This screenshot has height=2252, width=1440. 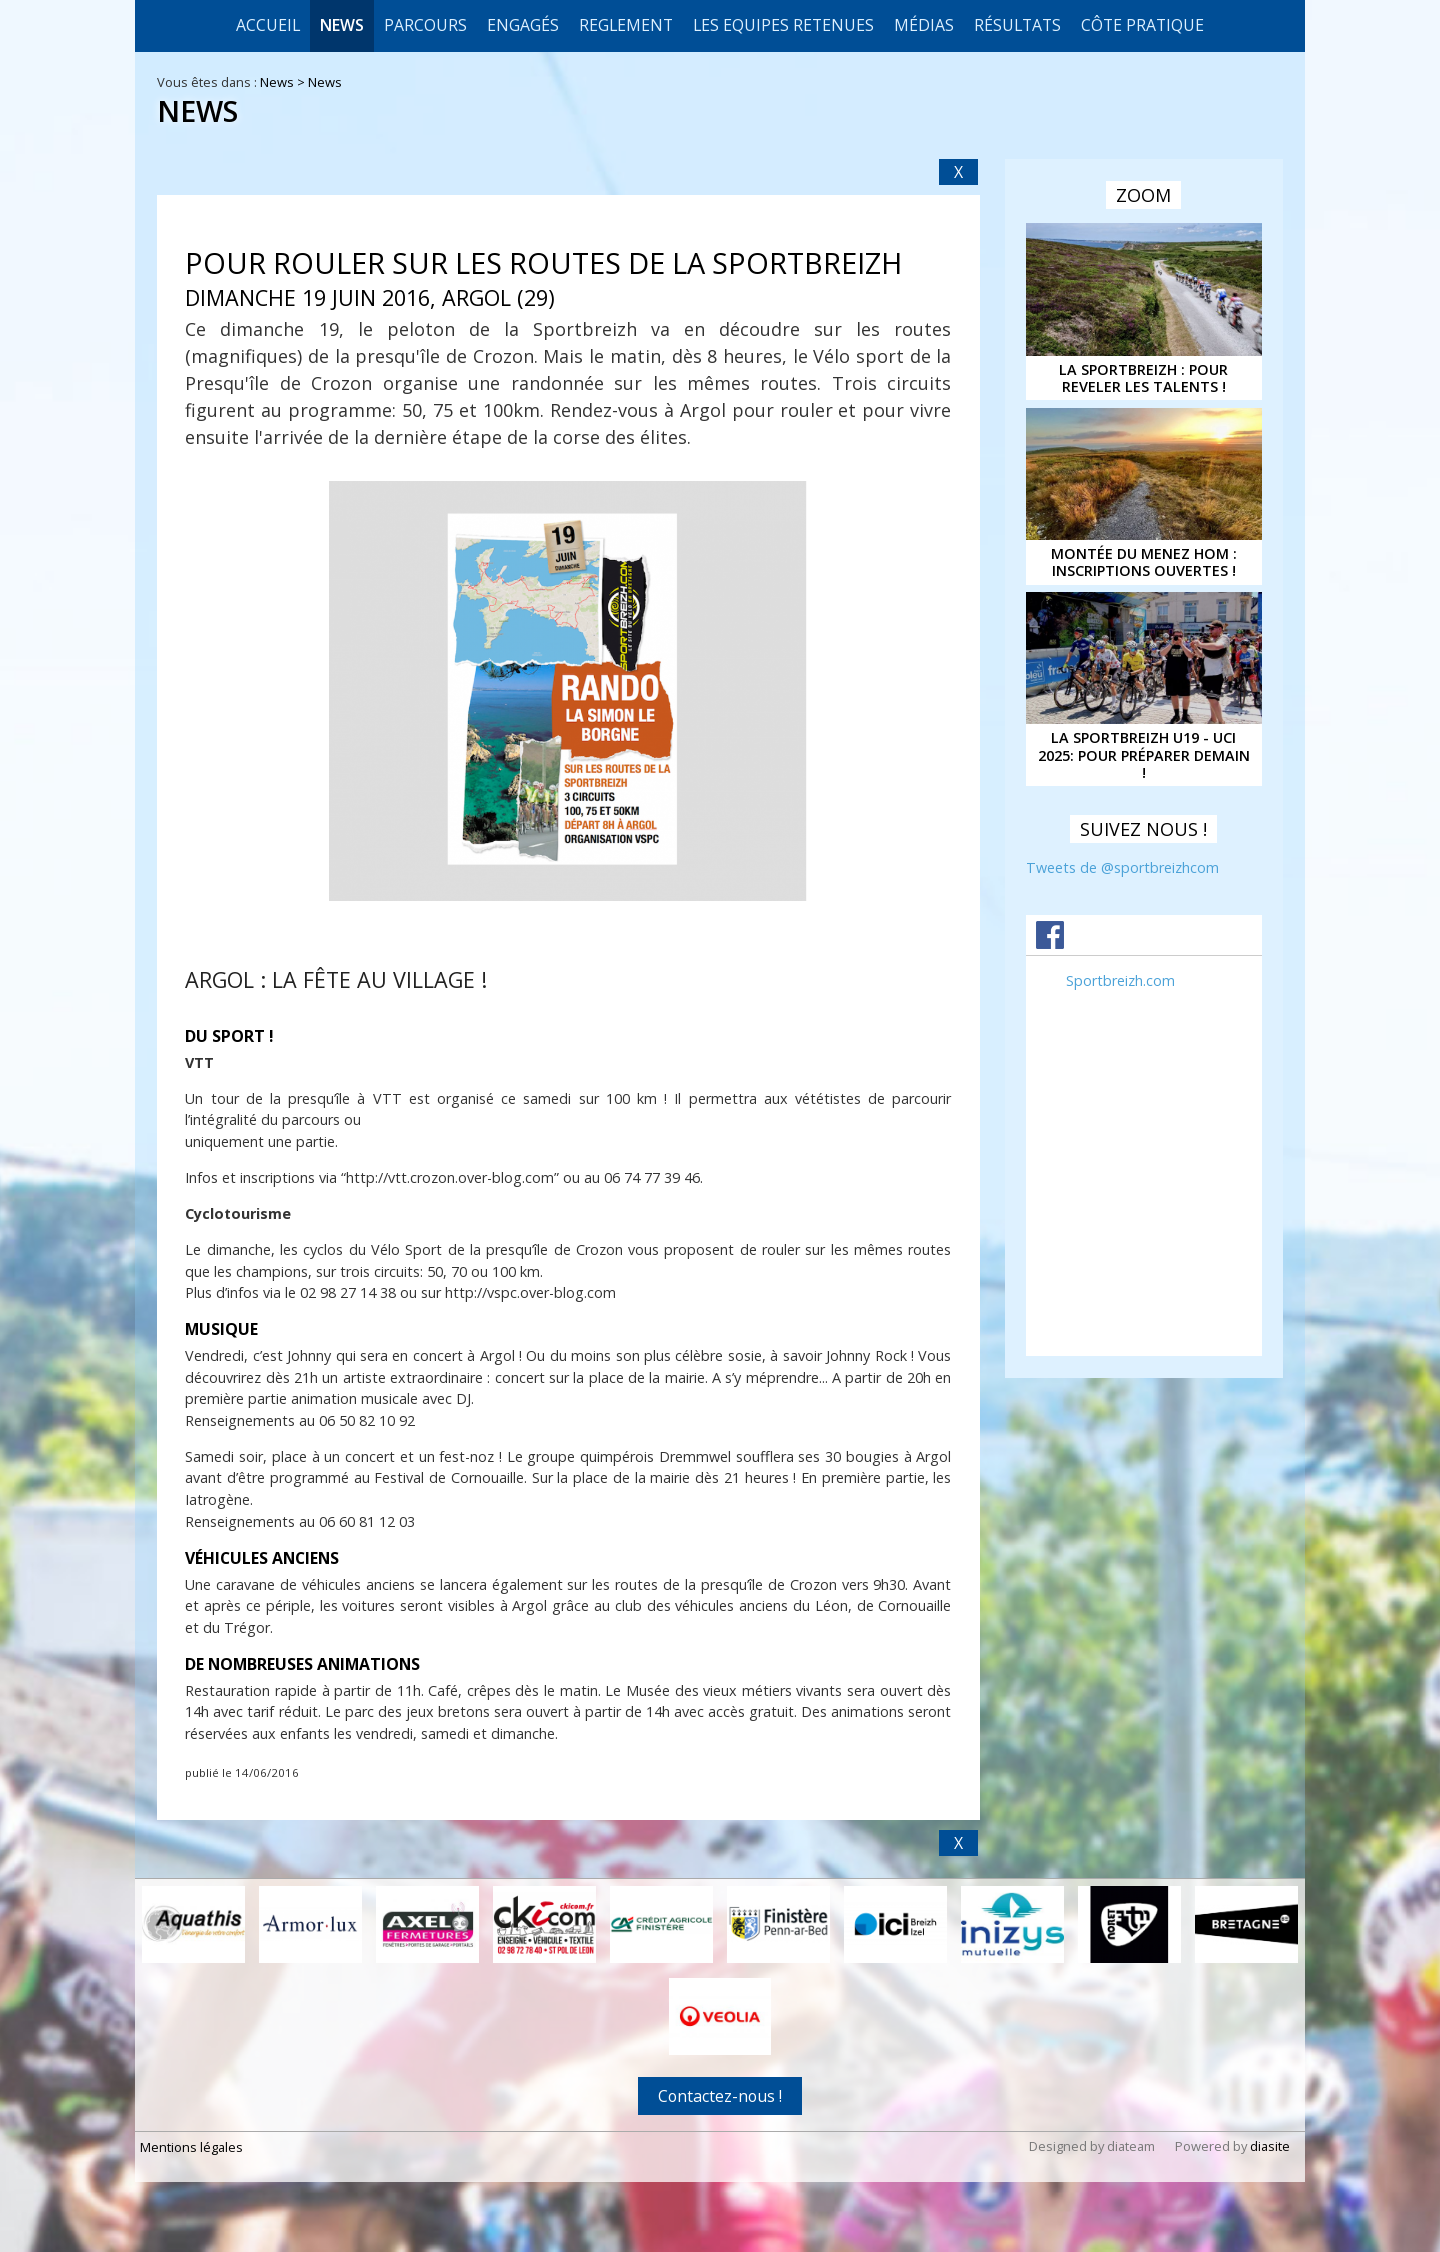 What do you see at coordinates (191, 2147) in the screenshot?
I see `Mentions légales` at bounding box center [191, 2147].